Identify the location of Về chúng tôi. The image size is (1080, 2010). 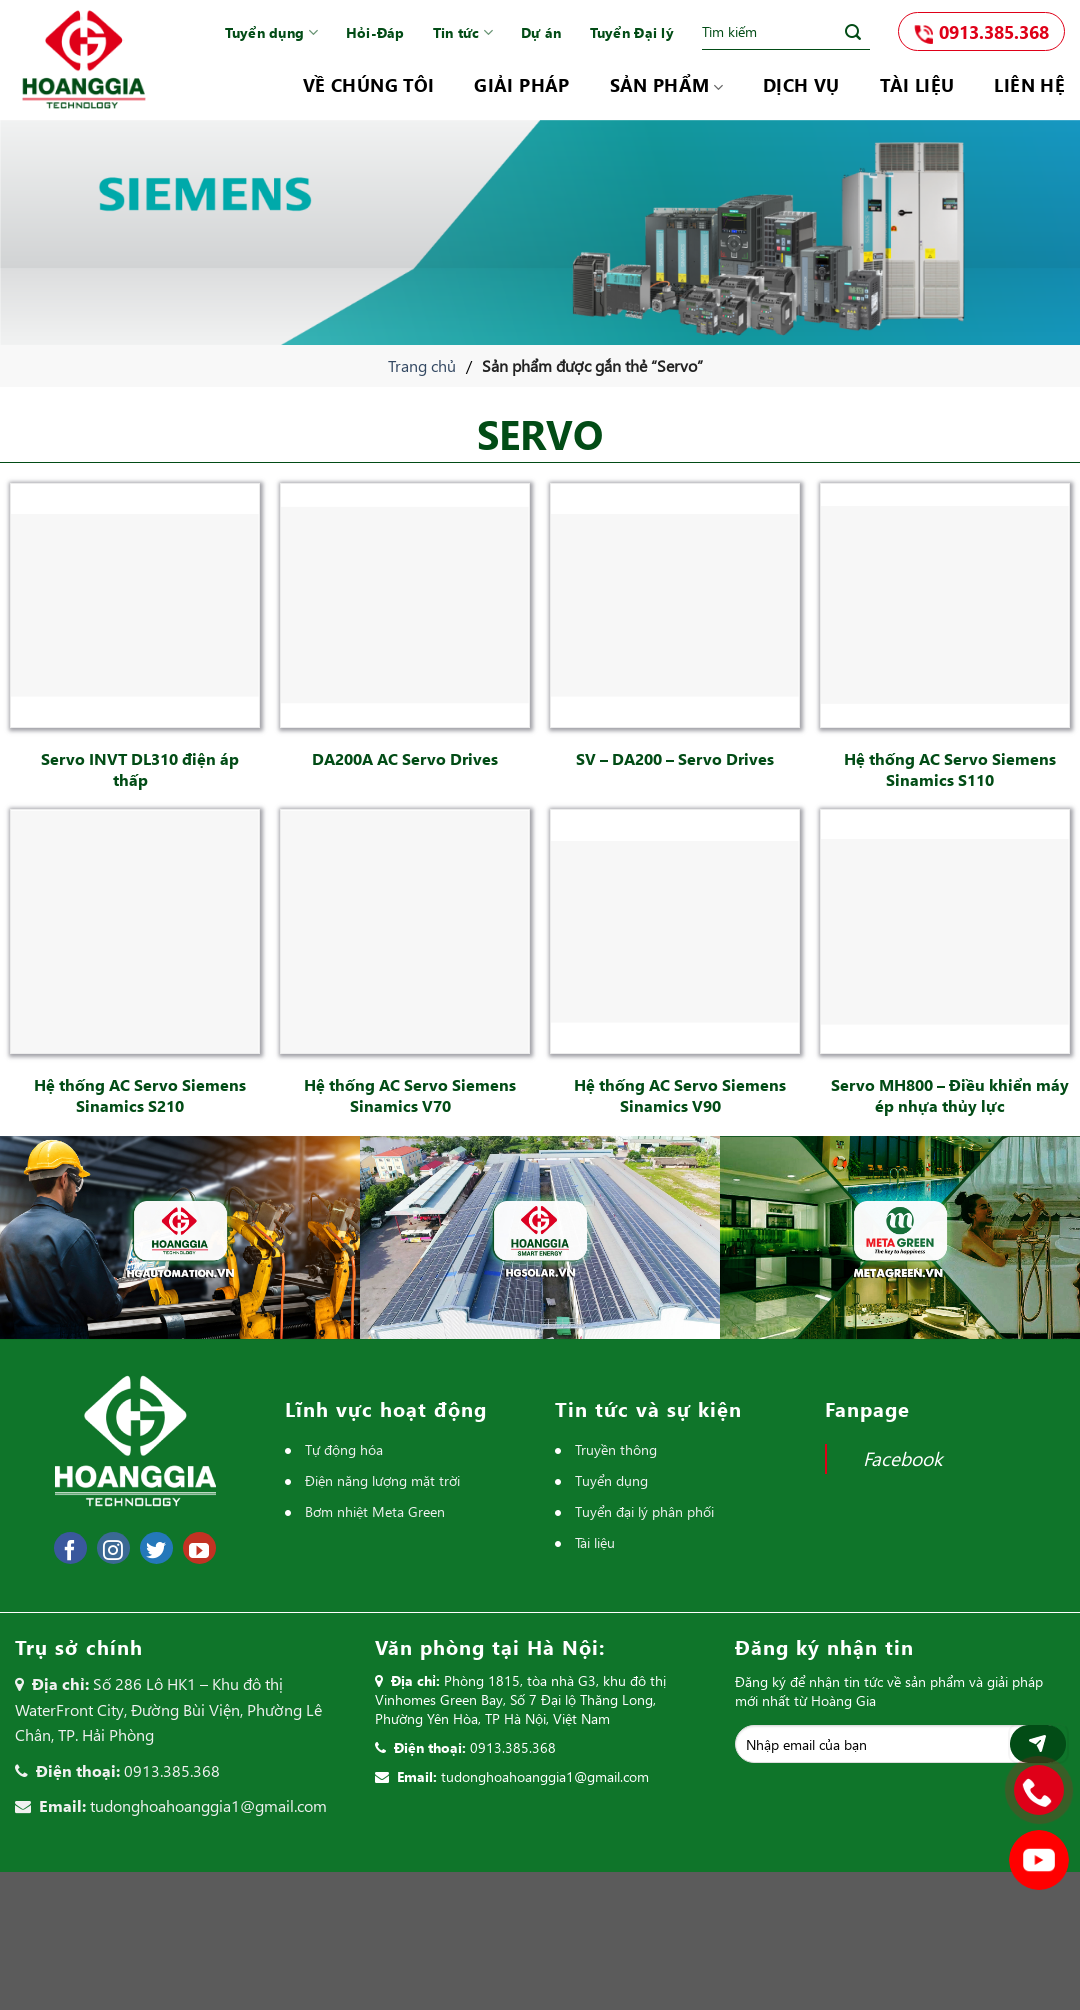
(368, 84).